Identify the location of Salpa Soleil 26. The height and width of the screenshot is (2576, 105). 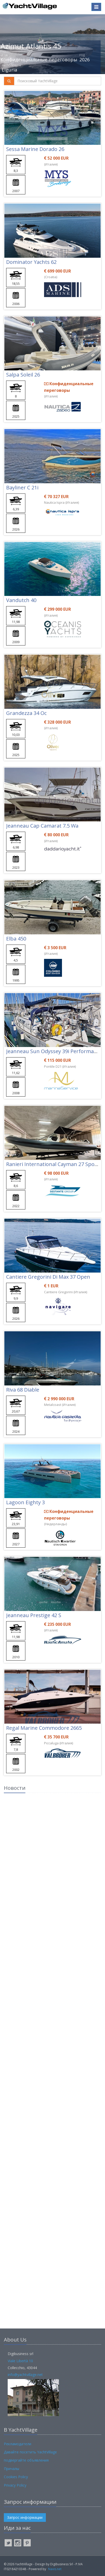
(23, 374).